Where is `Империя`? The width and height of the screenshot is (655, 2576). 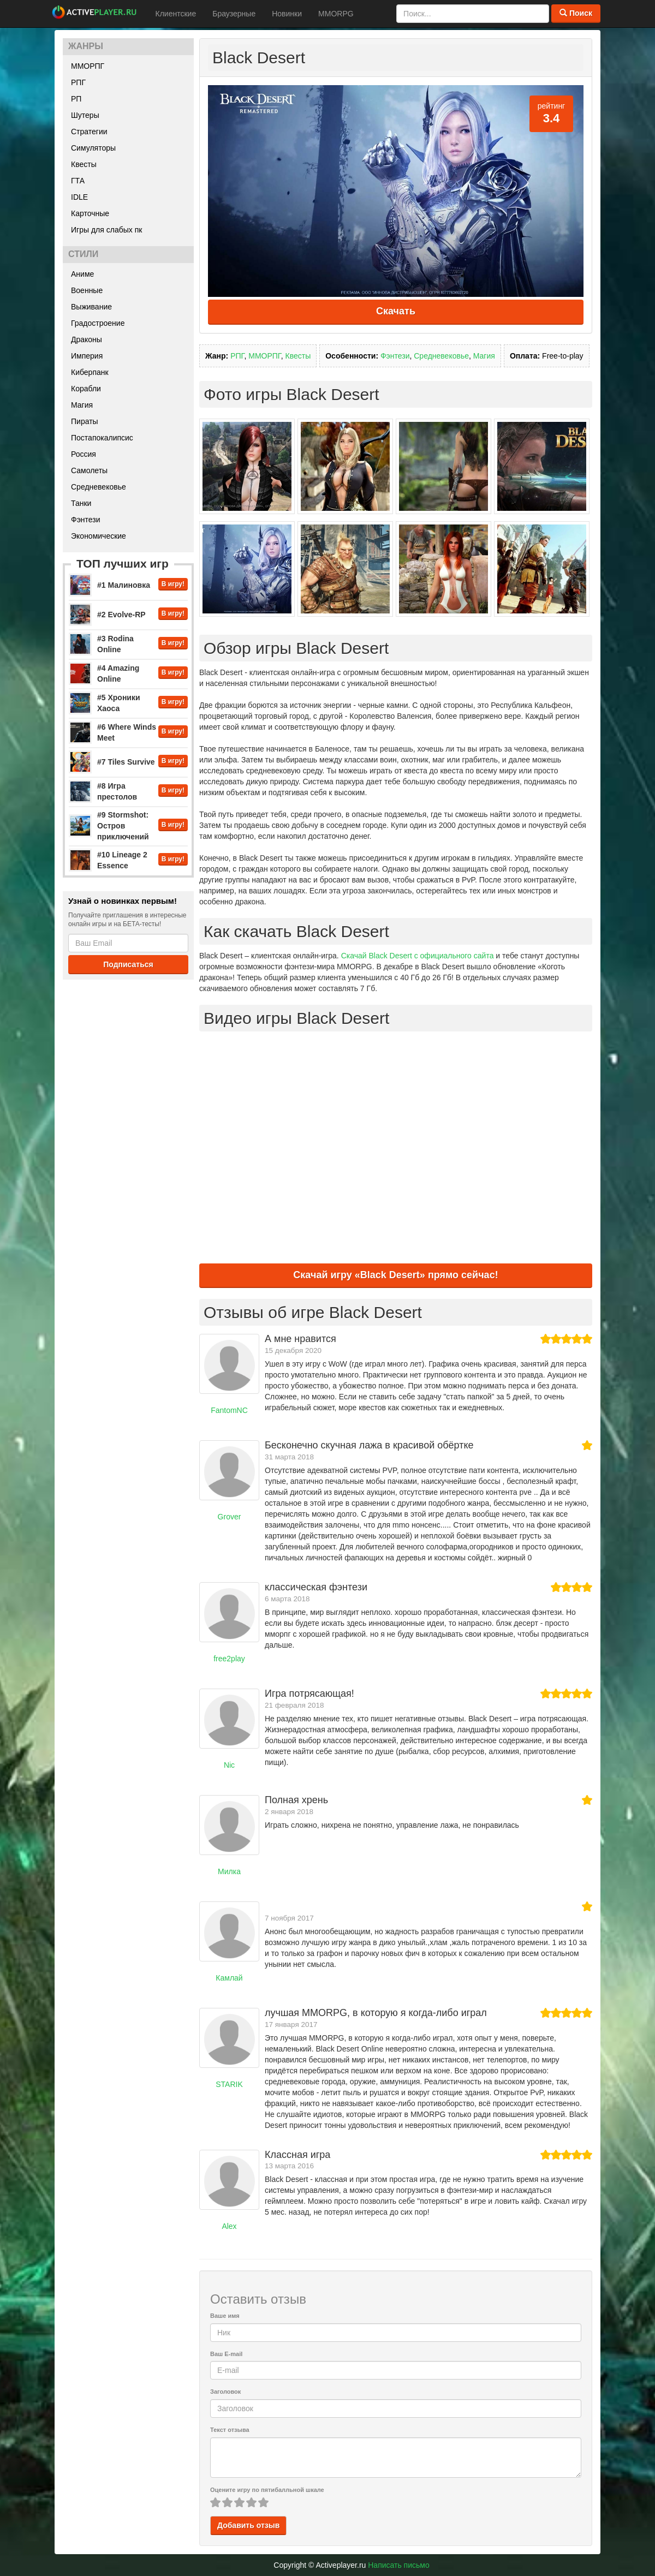 Империя is located at coordinates (87, 355).